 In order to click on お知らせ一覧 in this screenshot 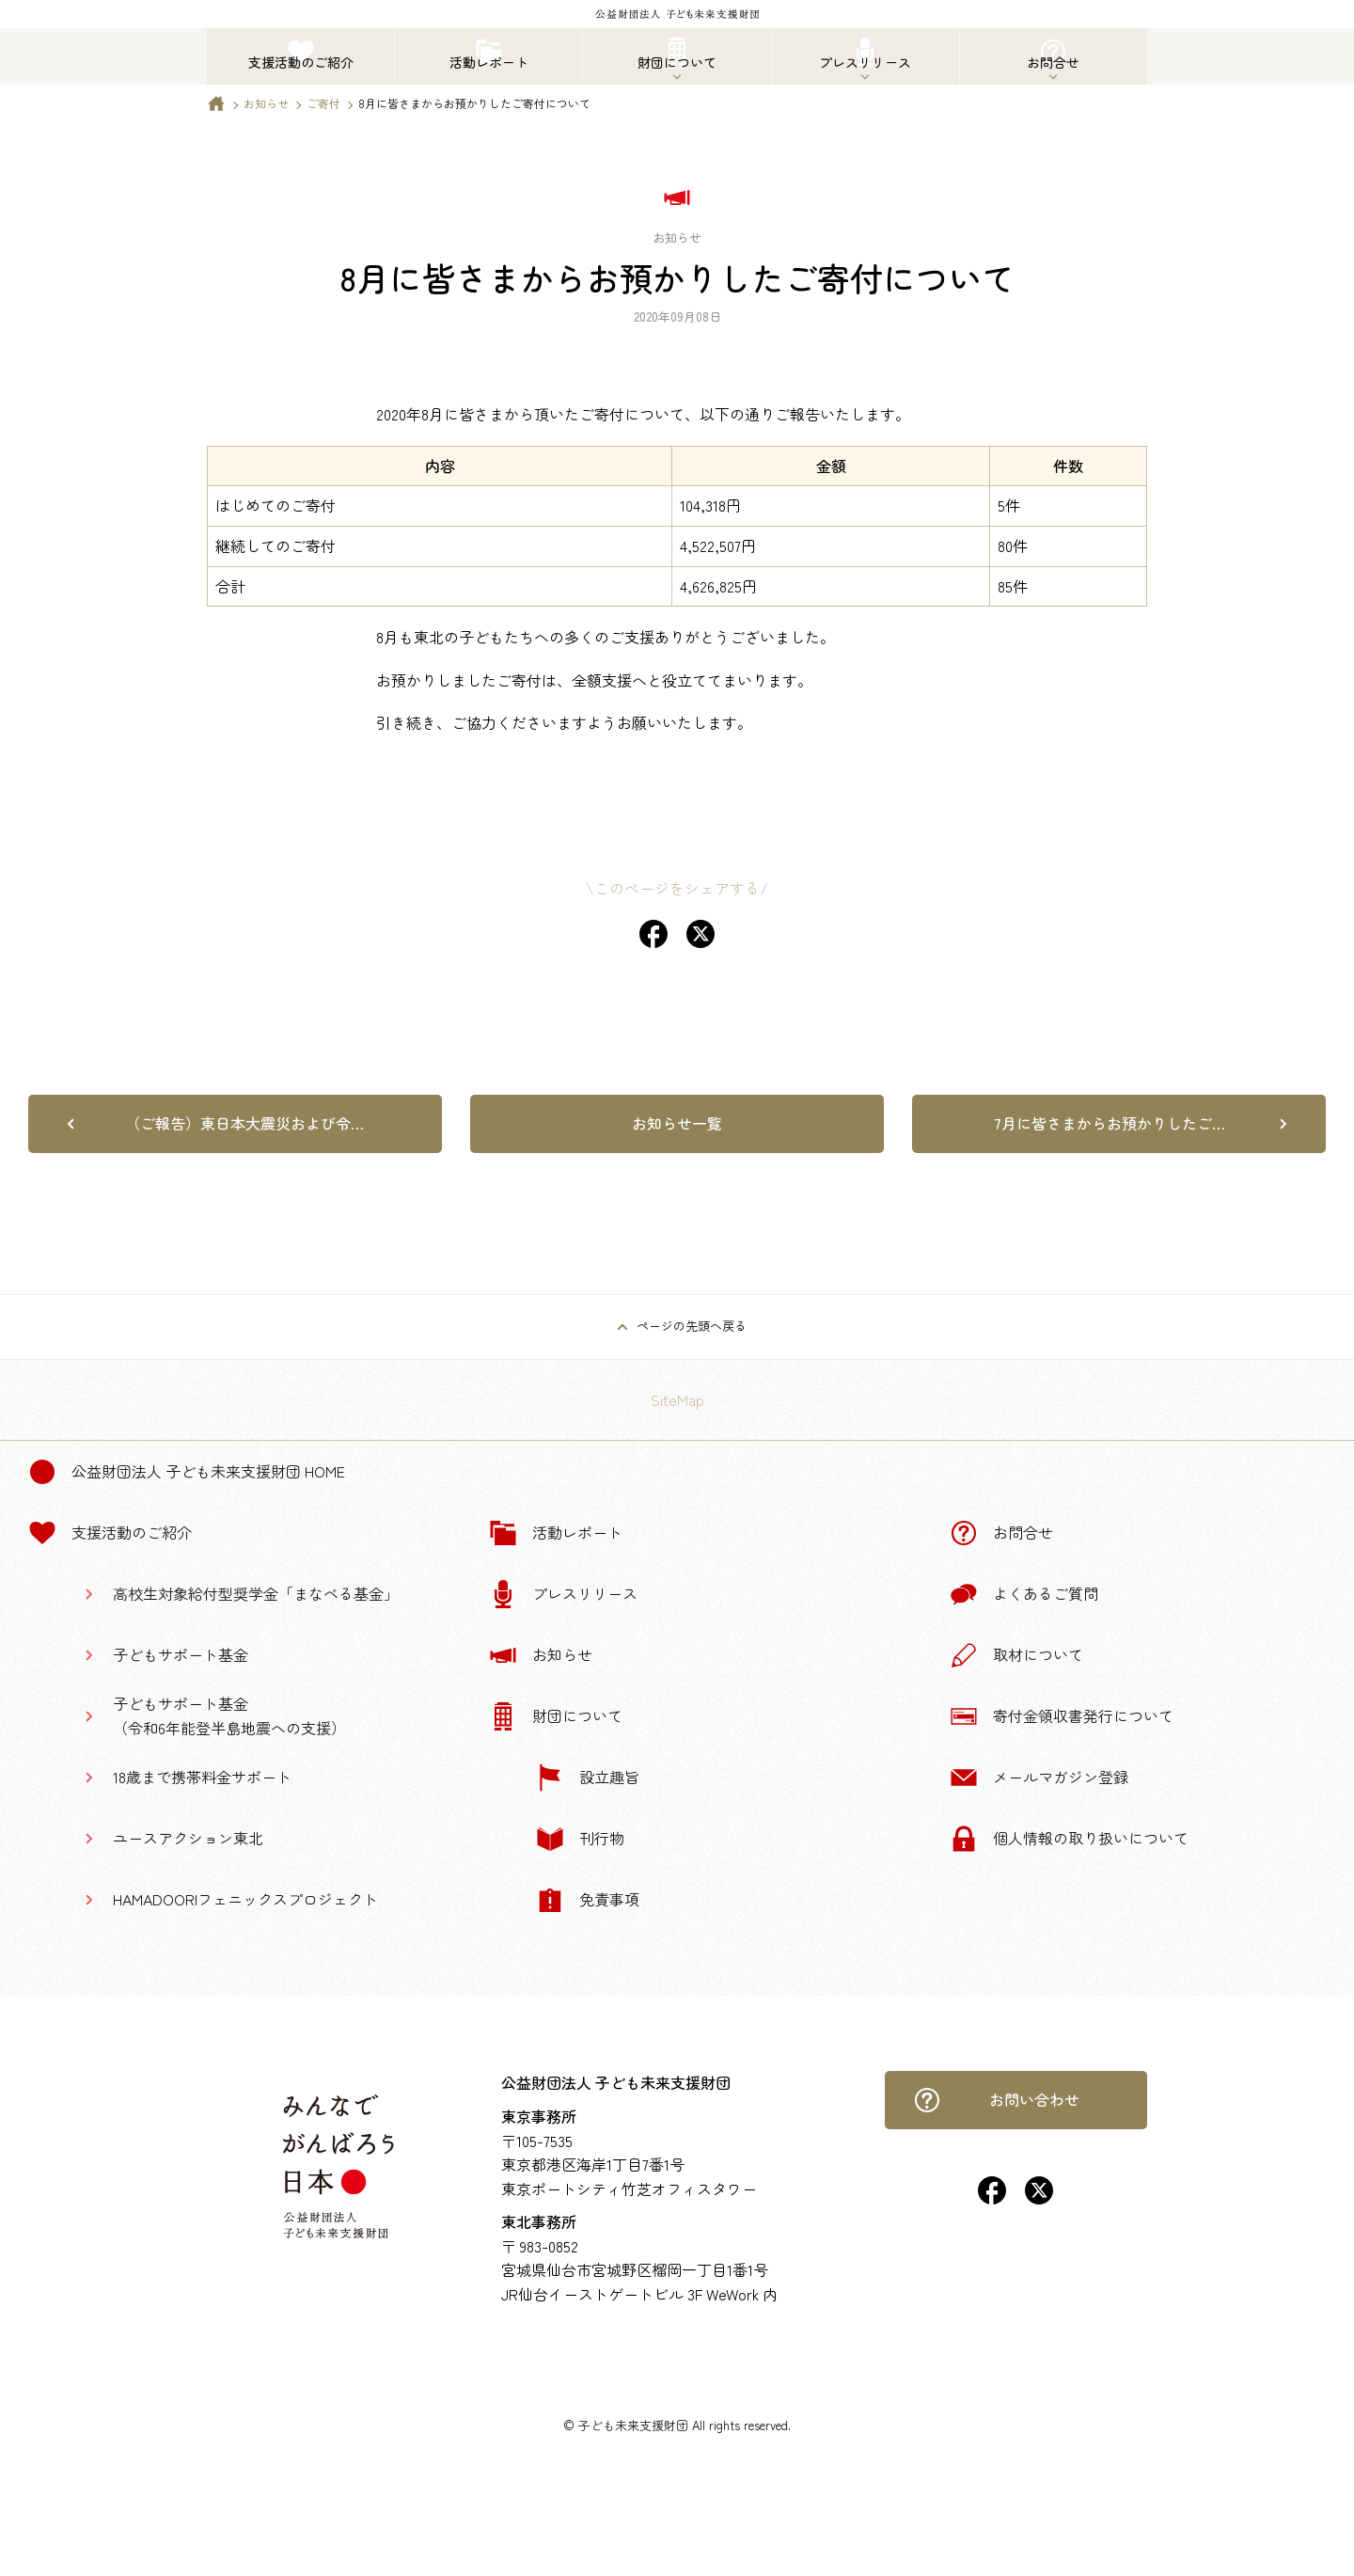, I will do `click(677, 1123)`.